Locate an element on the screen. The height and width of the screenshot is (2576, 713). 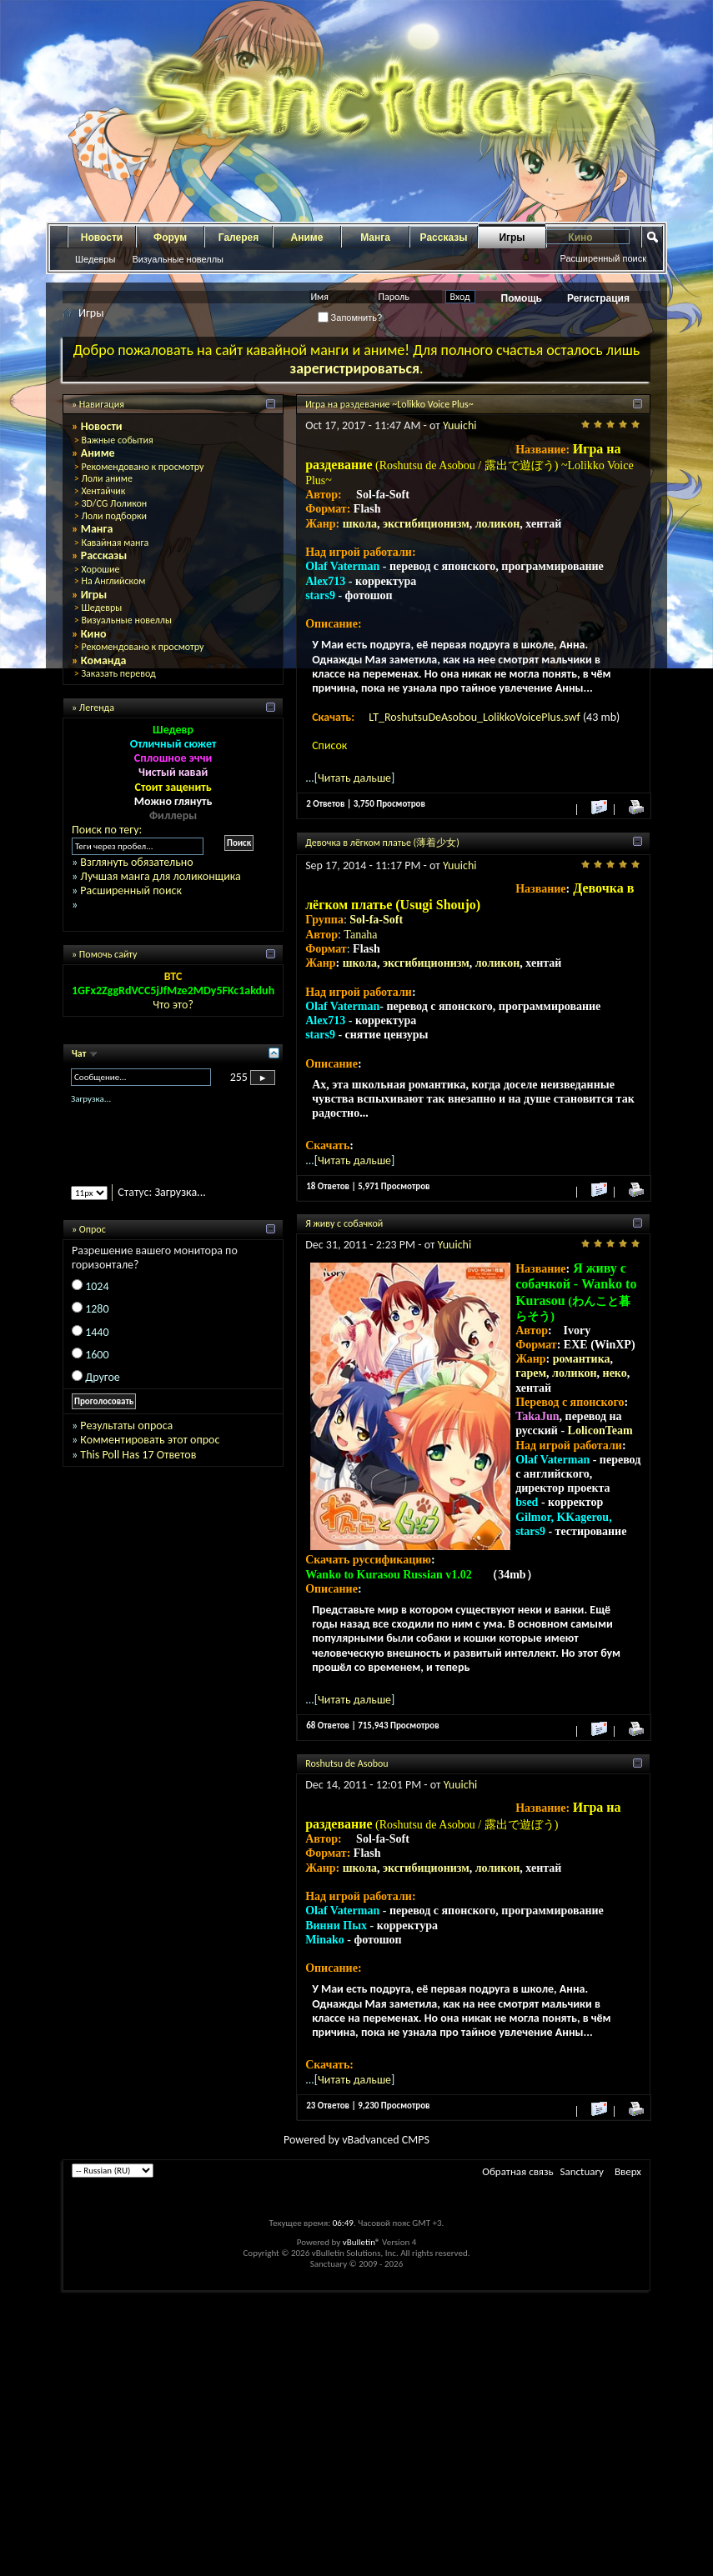
This Poll Has 17 Ответов is located at coordinates (138, 1455).